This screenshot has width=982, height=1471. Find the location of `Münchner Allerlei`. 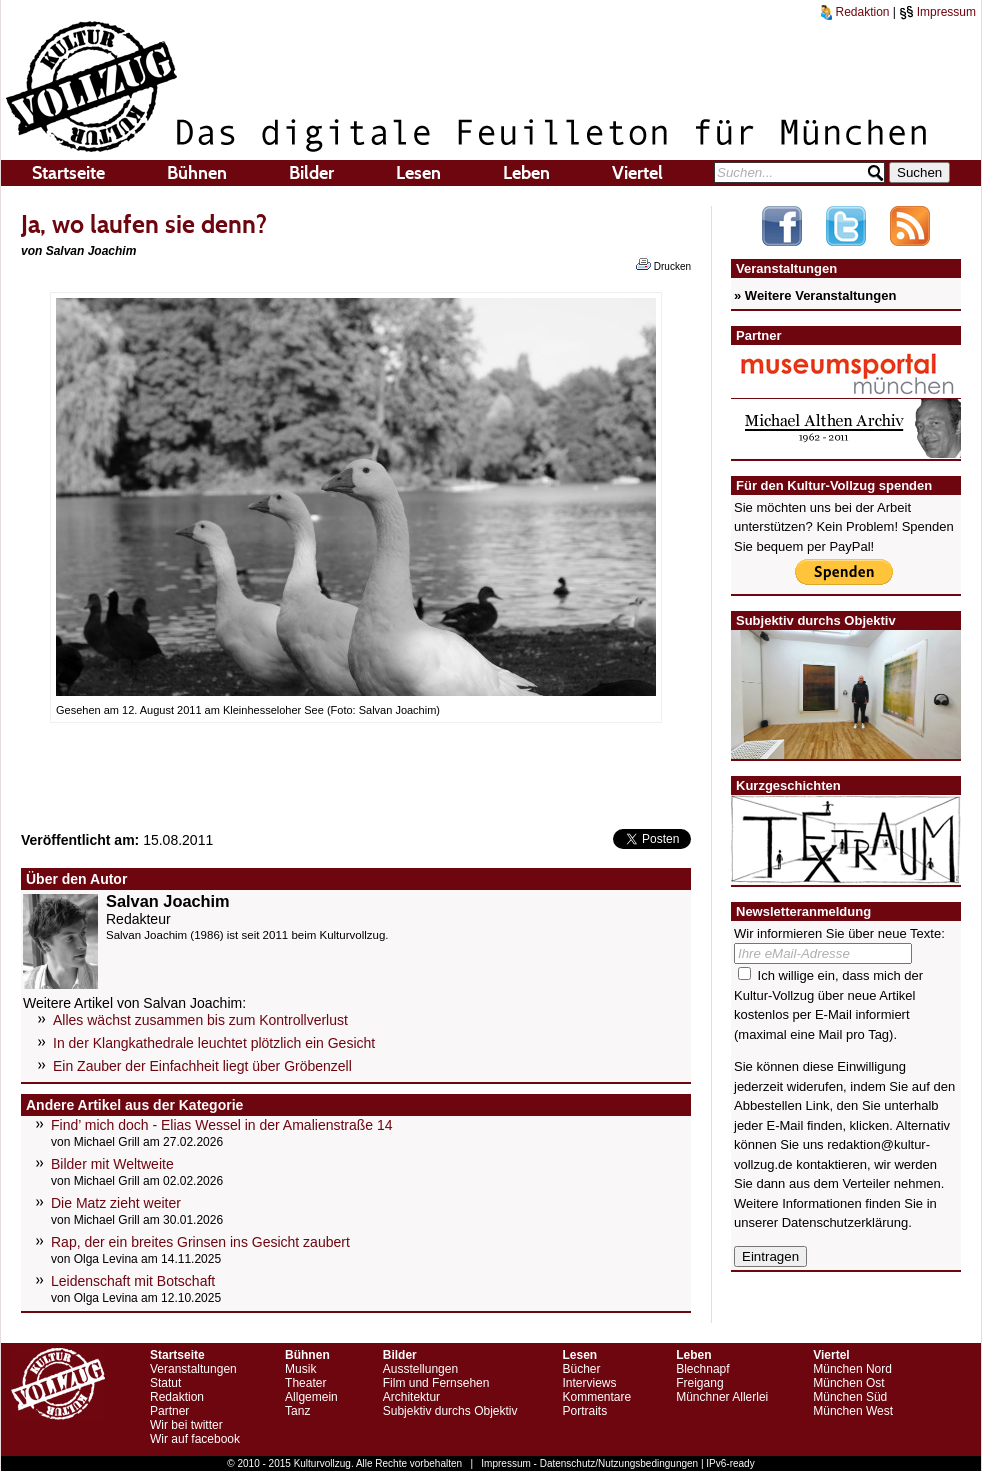

Münchner Allerlei is located at coordinates (722, 1397).